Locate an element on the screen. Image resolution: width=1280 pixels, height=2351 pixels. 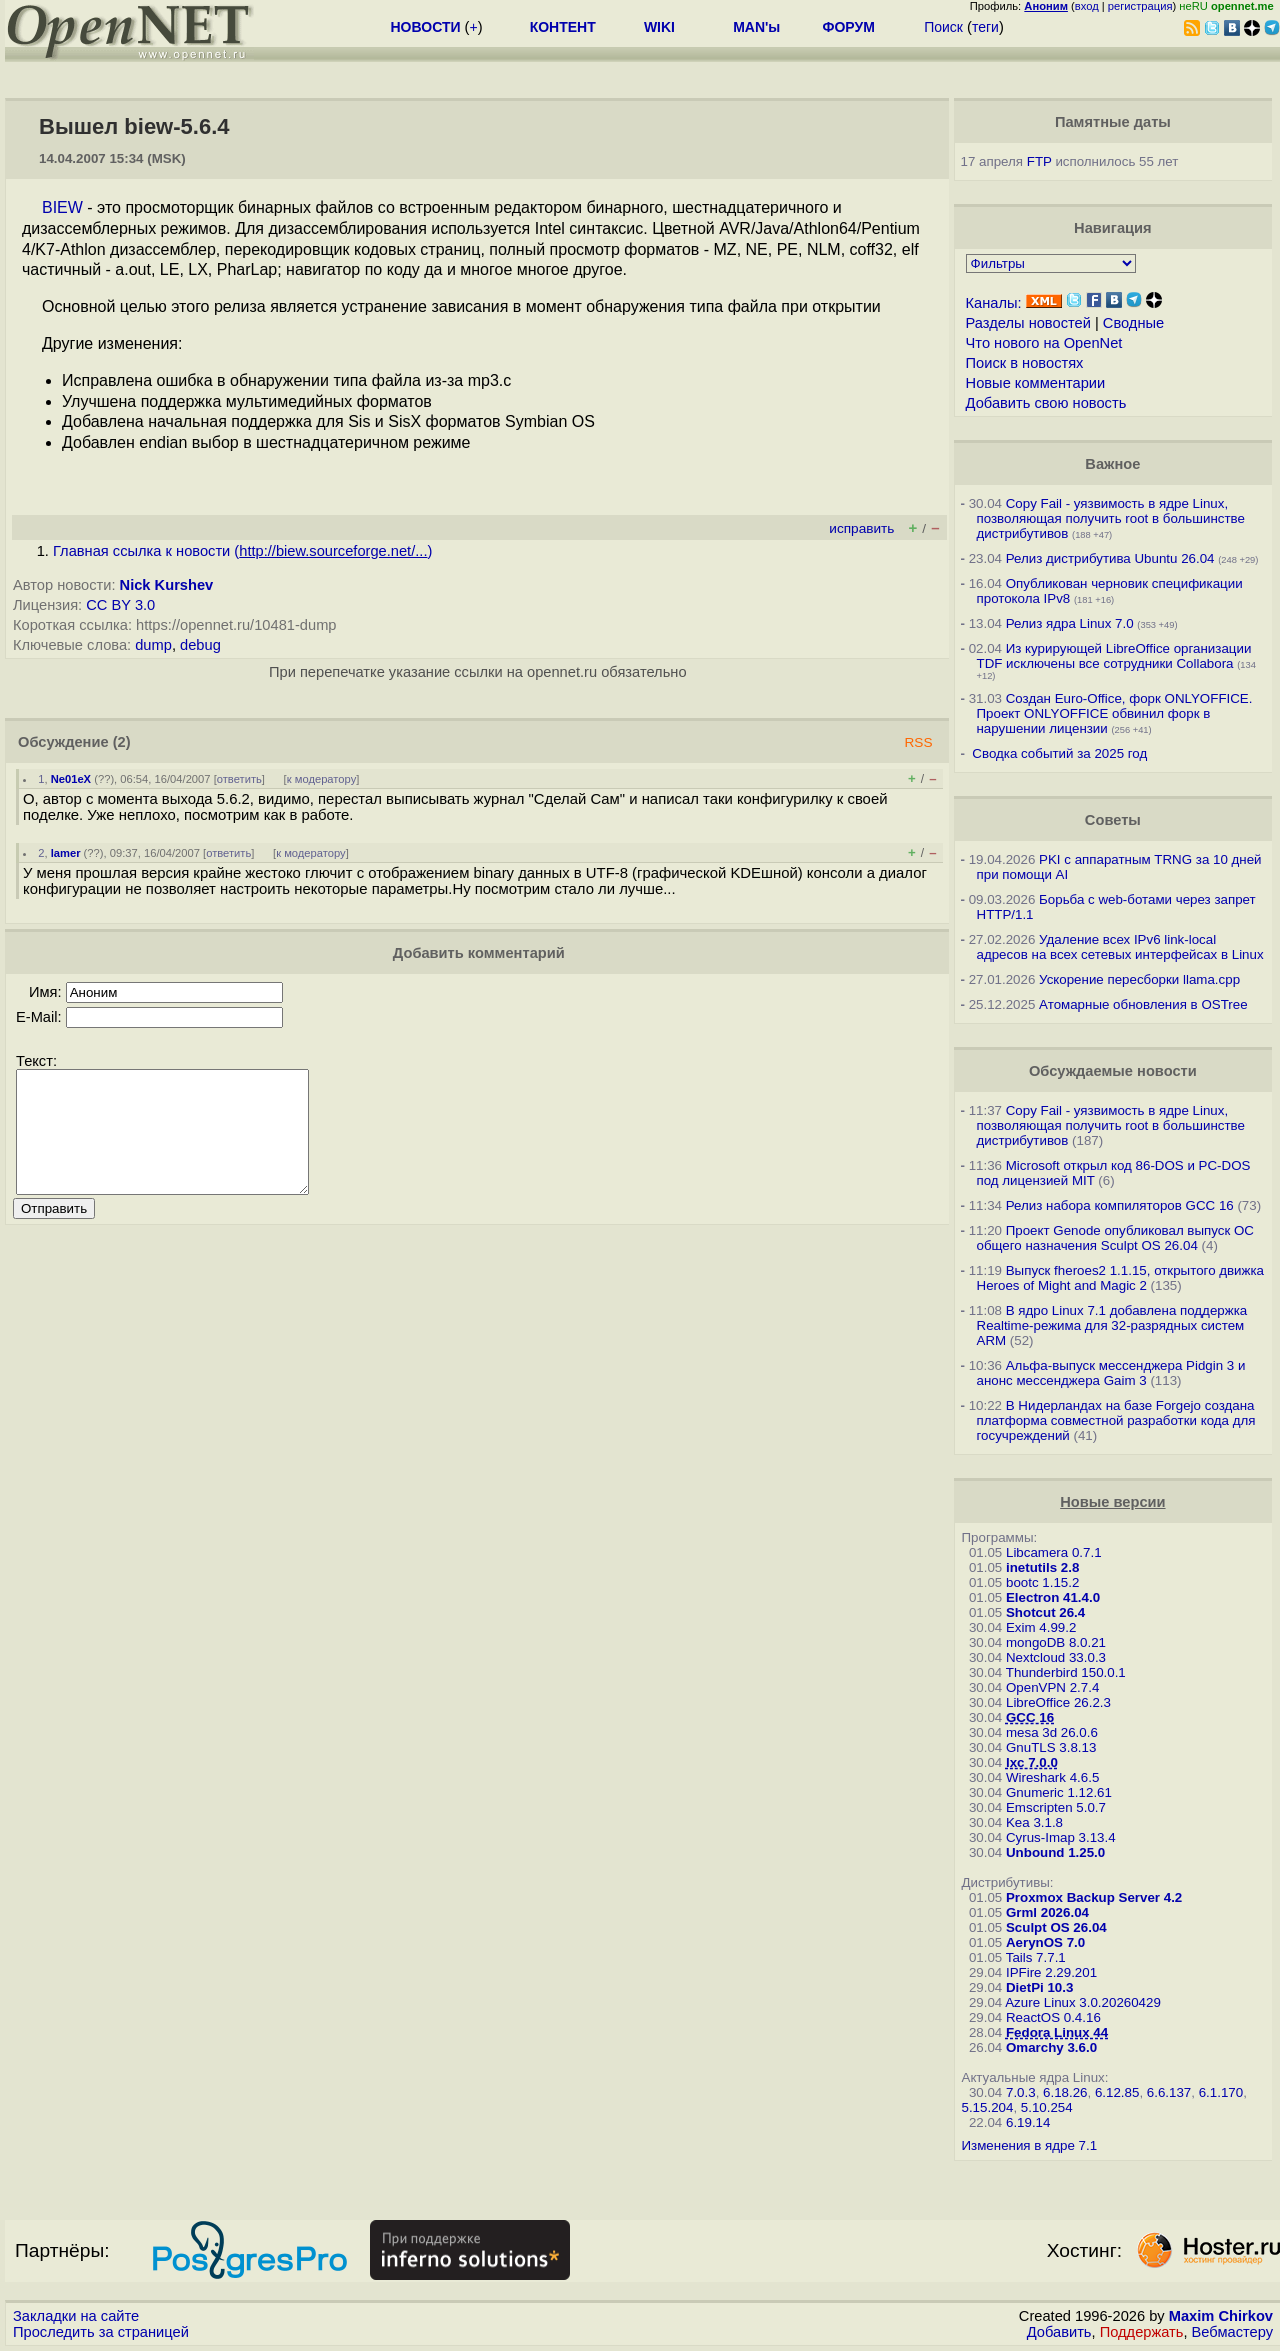
lxc 7.0.0 is located at coordinates (1032, 1762).